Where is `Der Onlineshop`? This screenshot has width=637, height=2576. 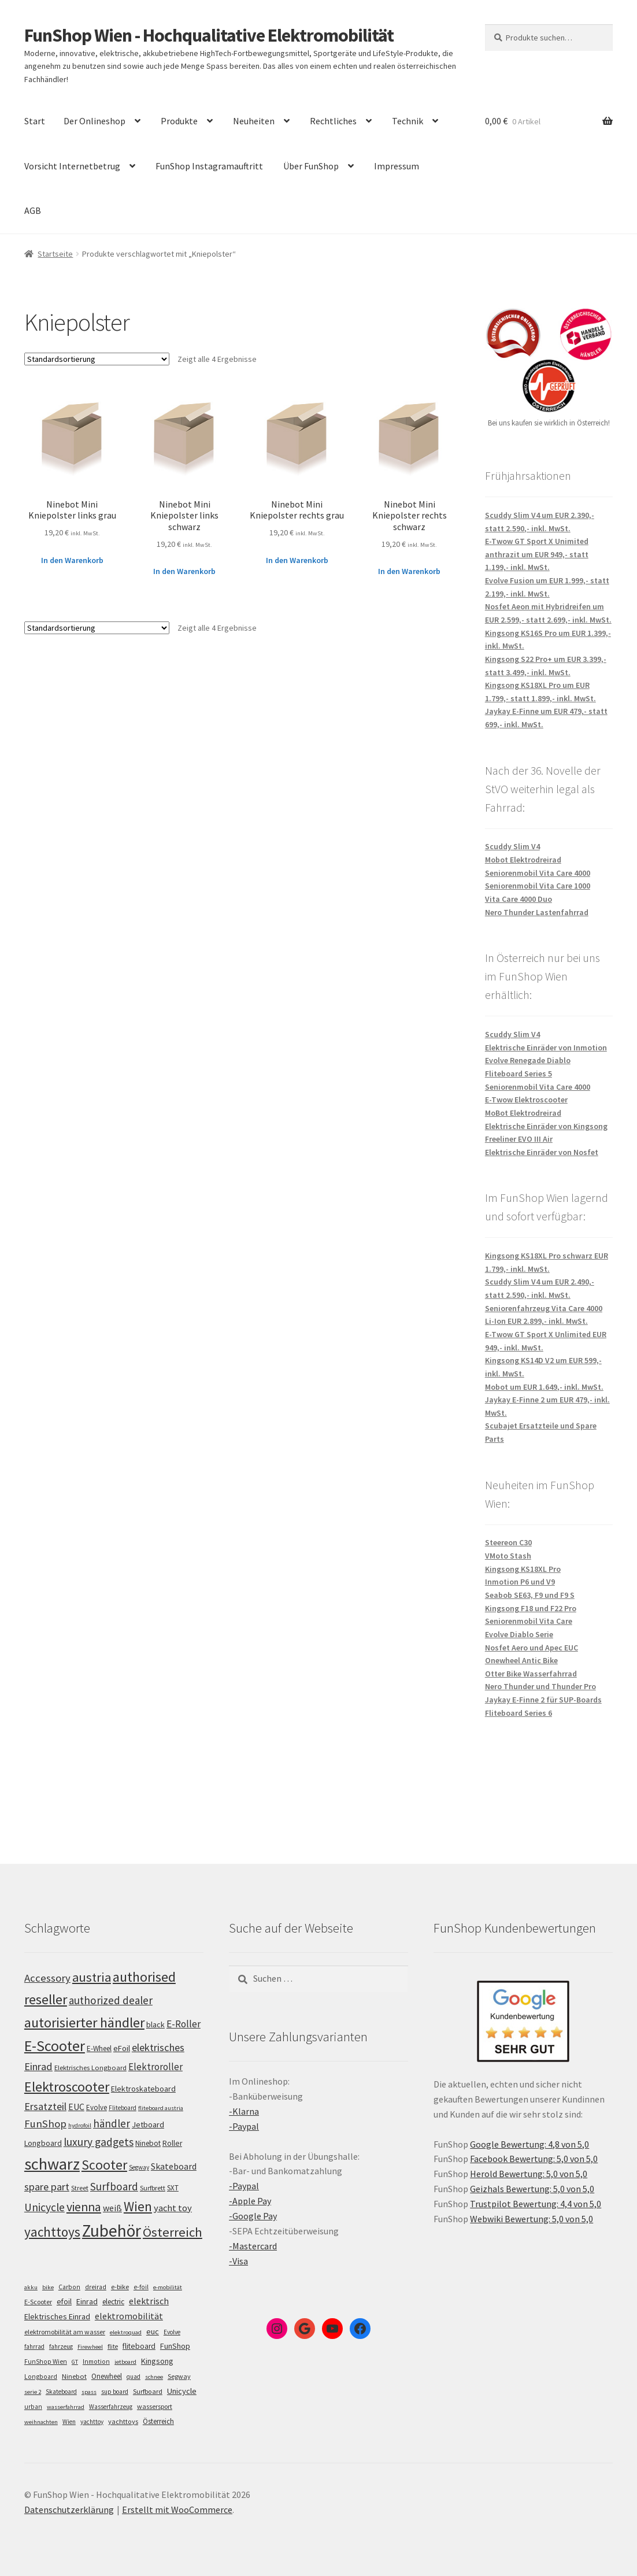
Der Onlineshop is located at coordinates (94, 121).